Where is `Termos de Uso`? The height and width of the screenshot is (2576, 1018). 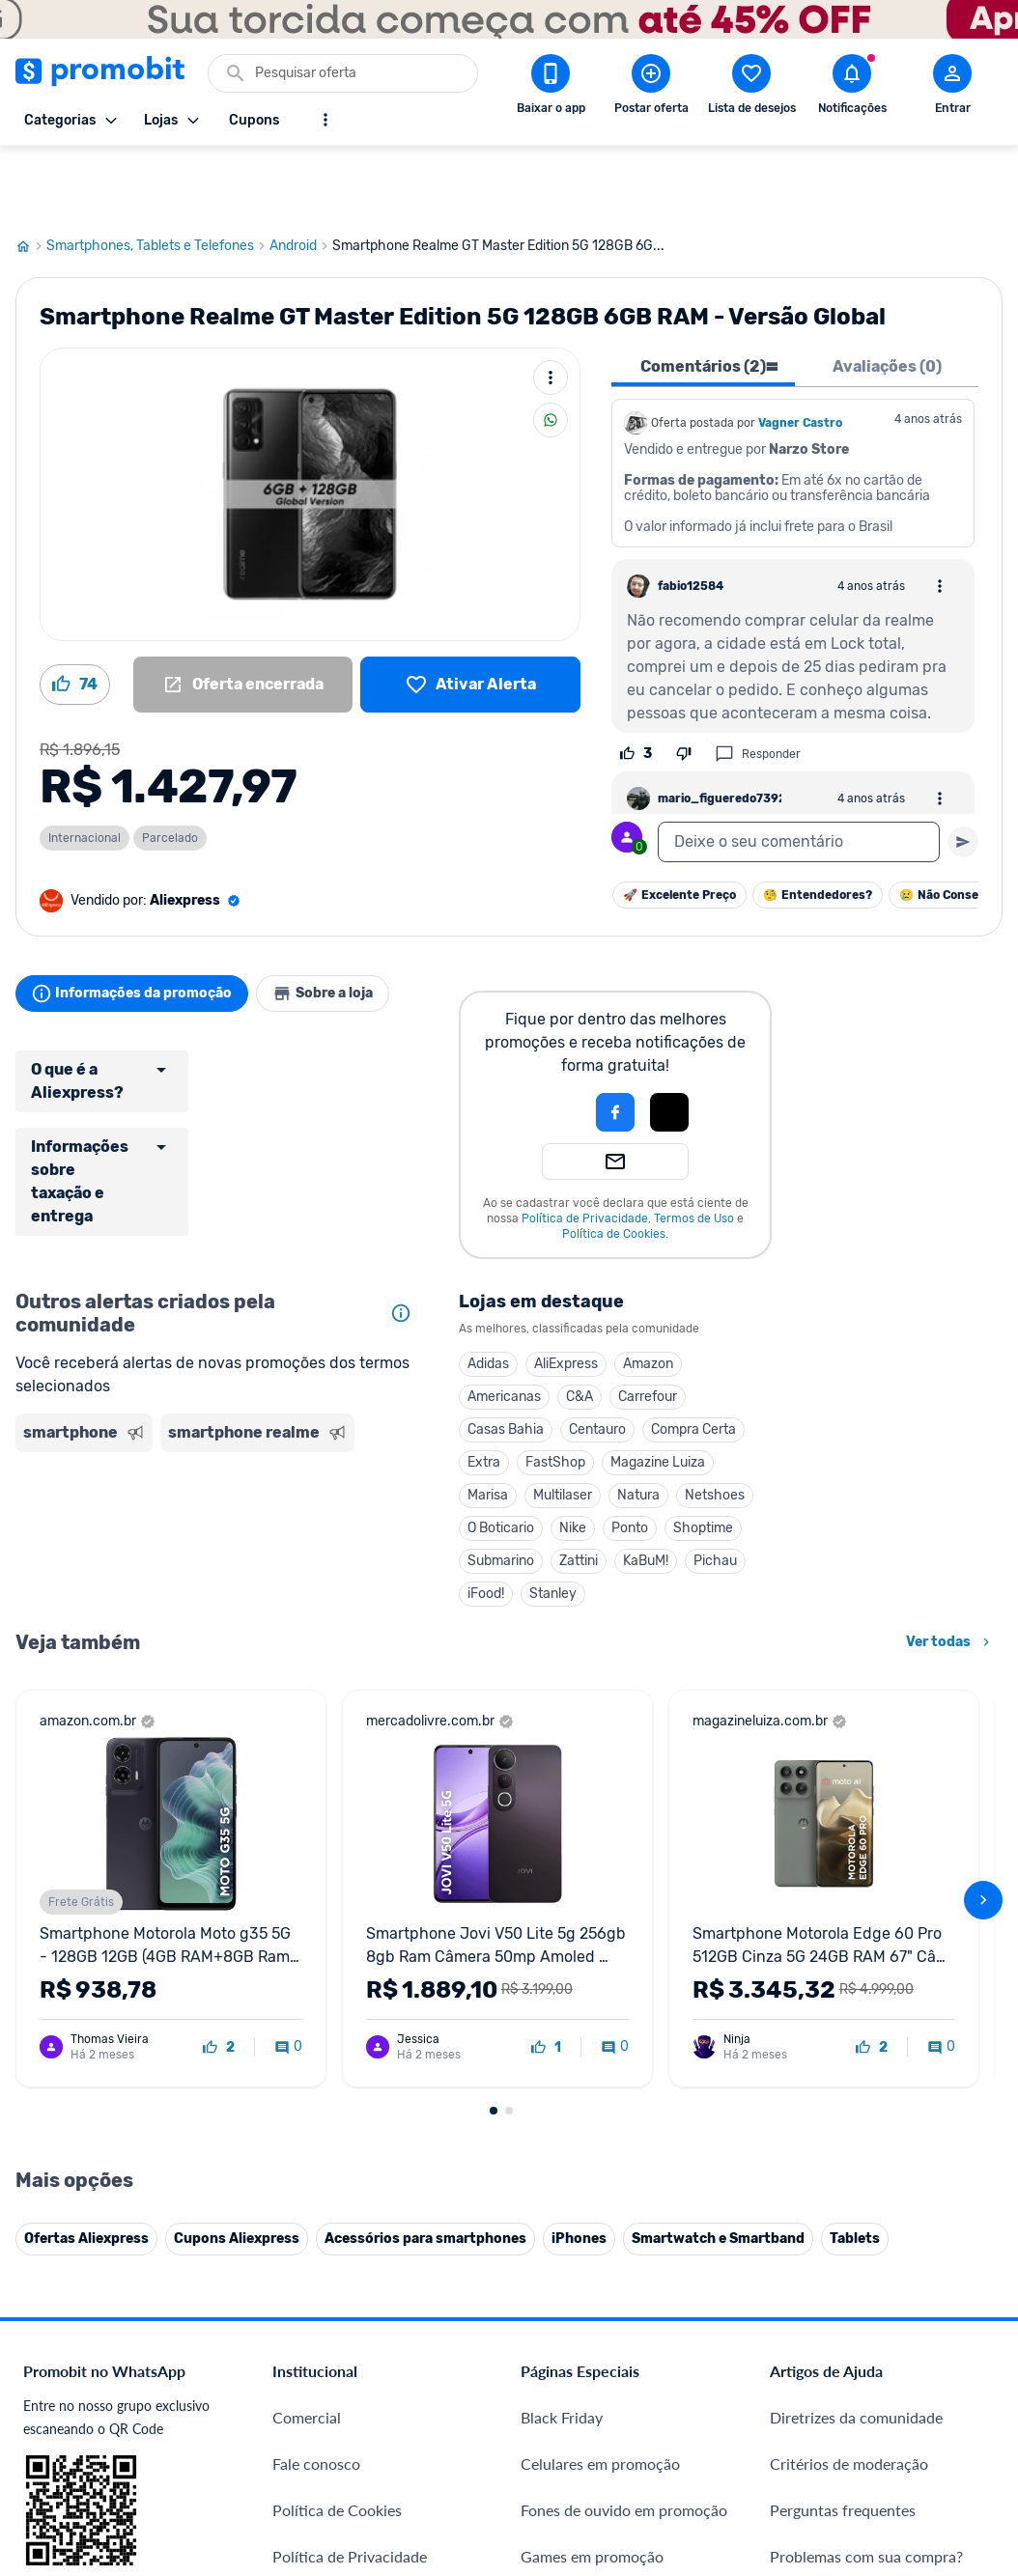 Termos de Uso is located at coordinates (694, 1149).